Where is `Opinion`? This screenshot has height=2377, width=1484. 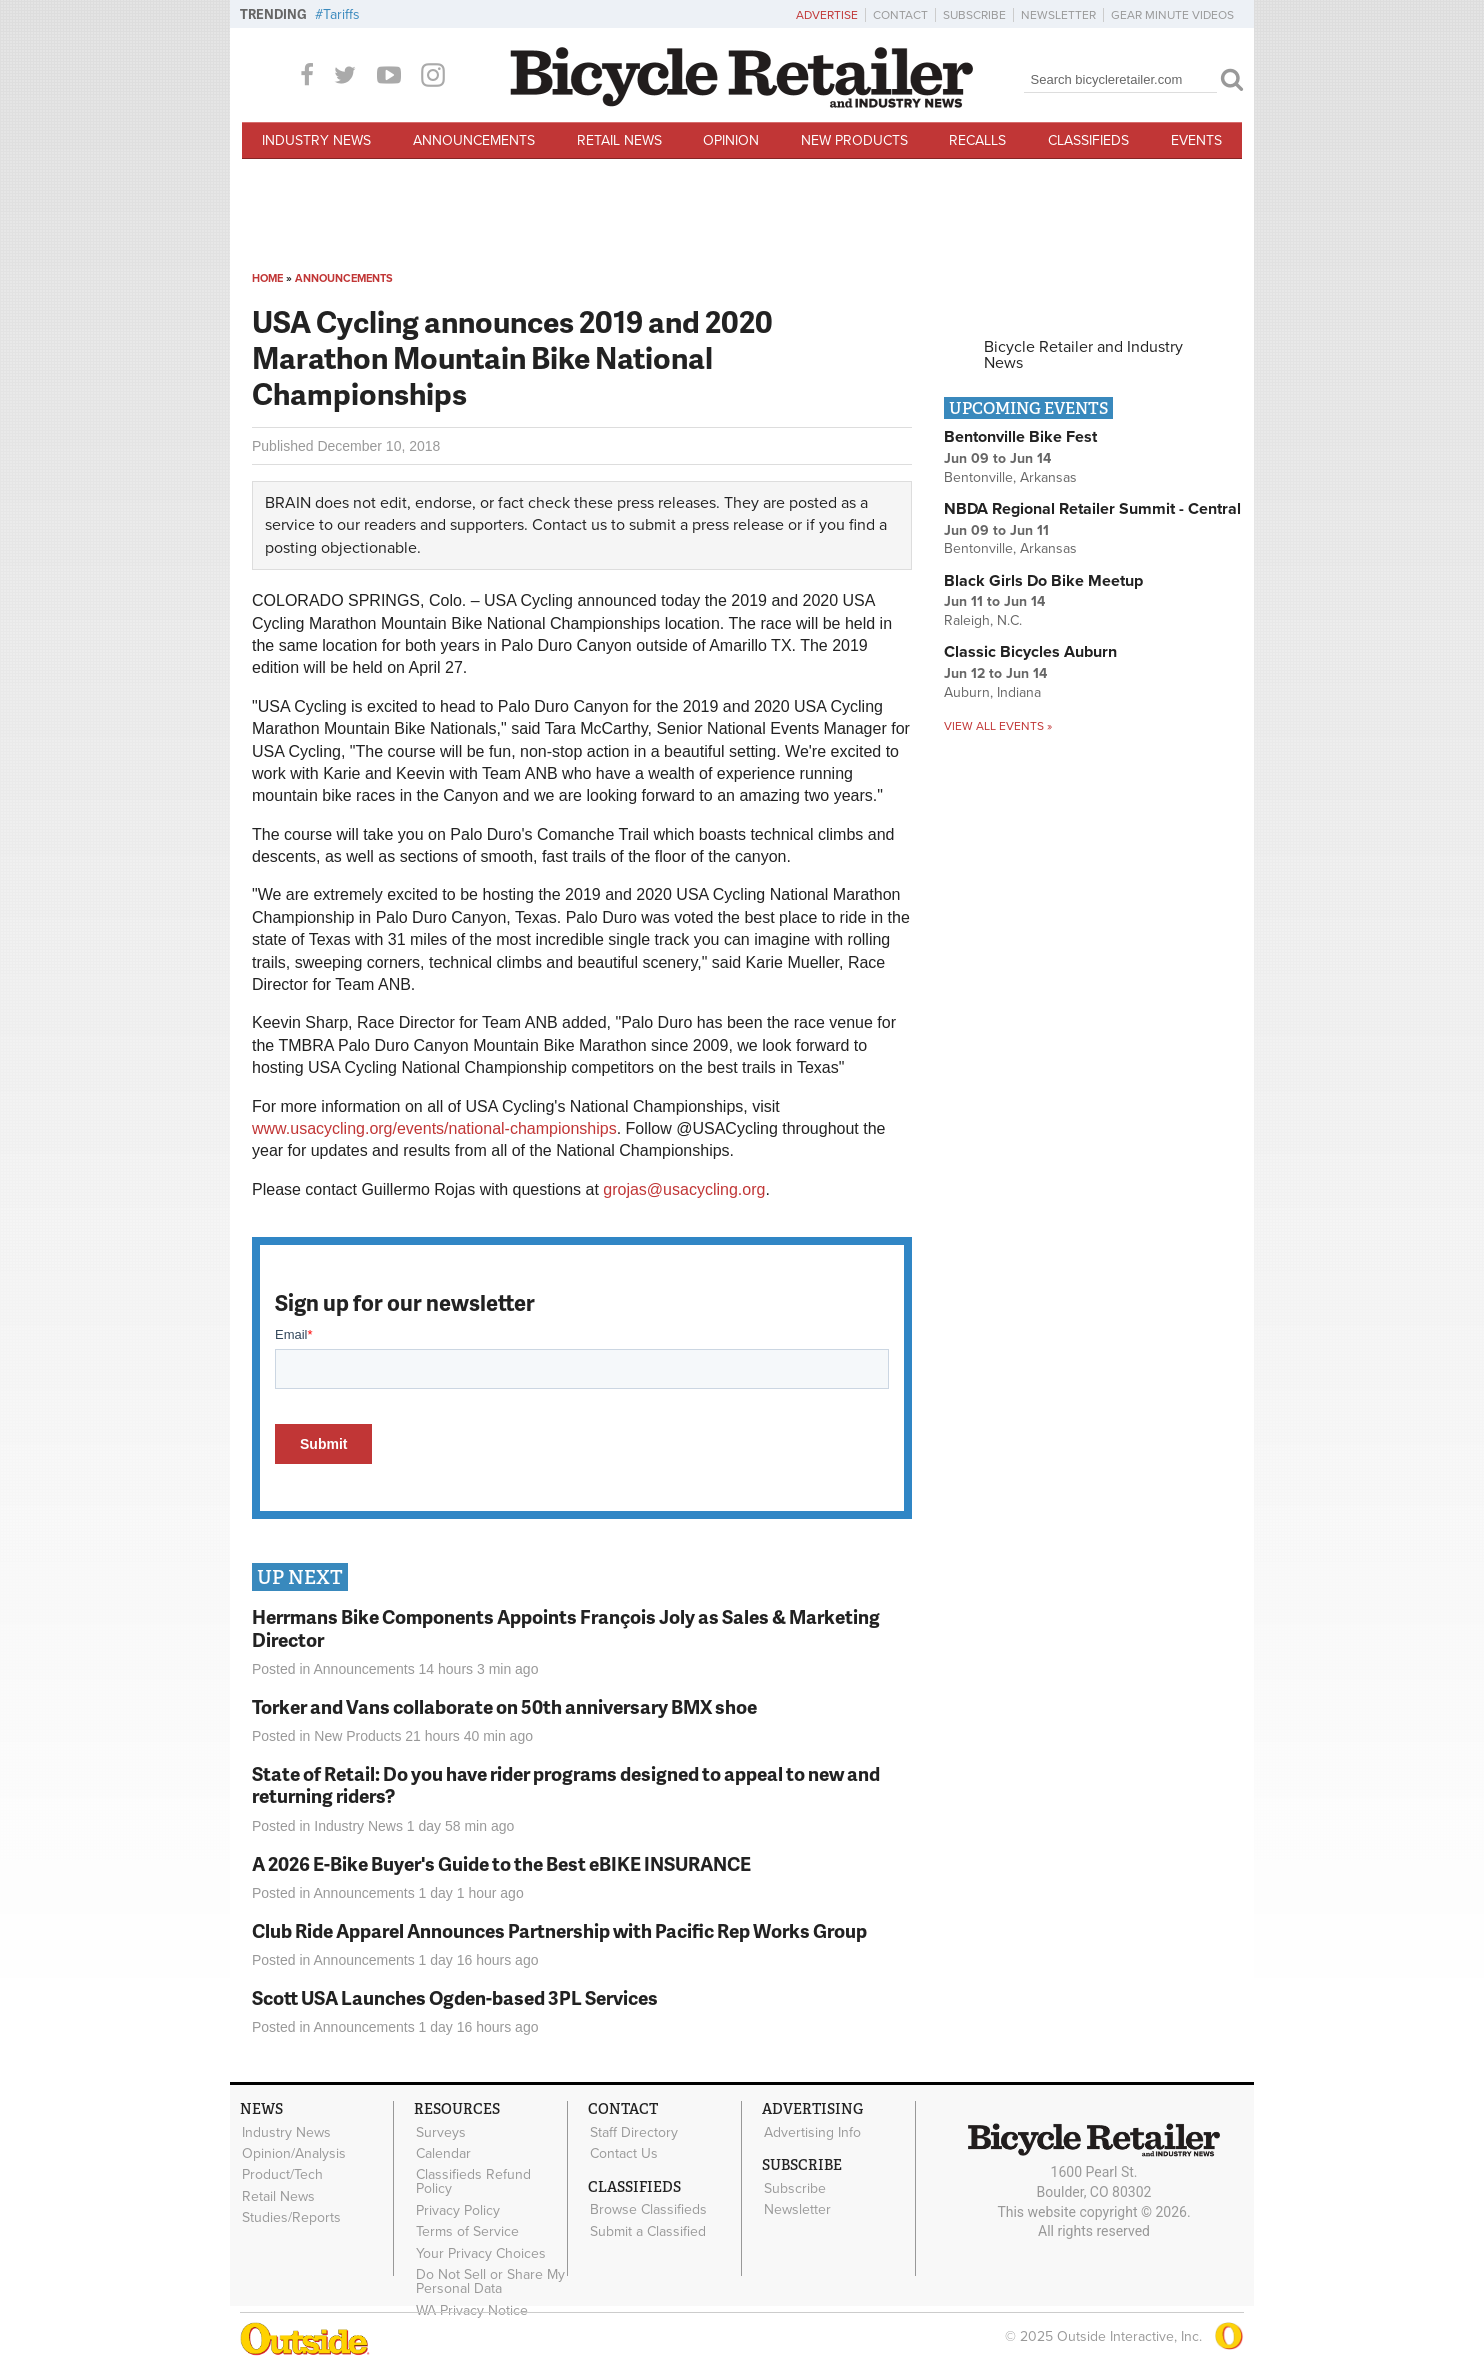
Opinion is located at coordinates (731, 140).